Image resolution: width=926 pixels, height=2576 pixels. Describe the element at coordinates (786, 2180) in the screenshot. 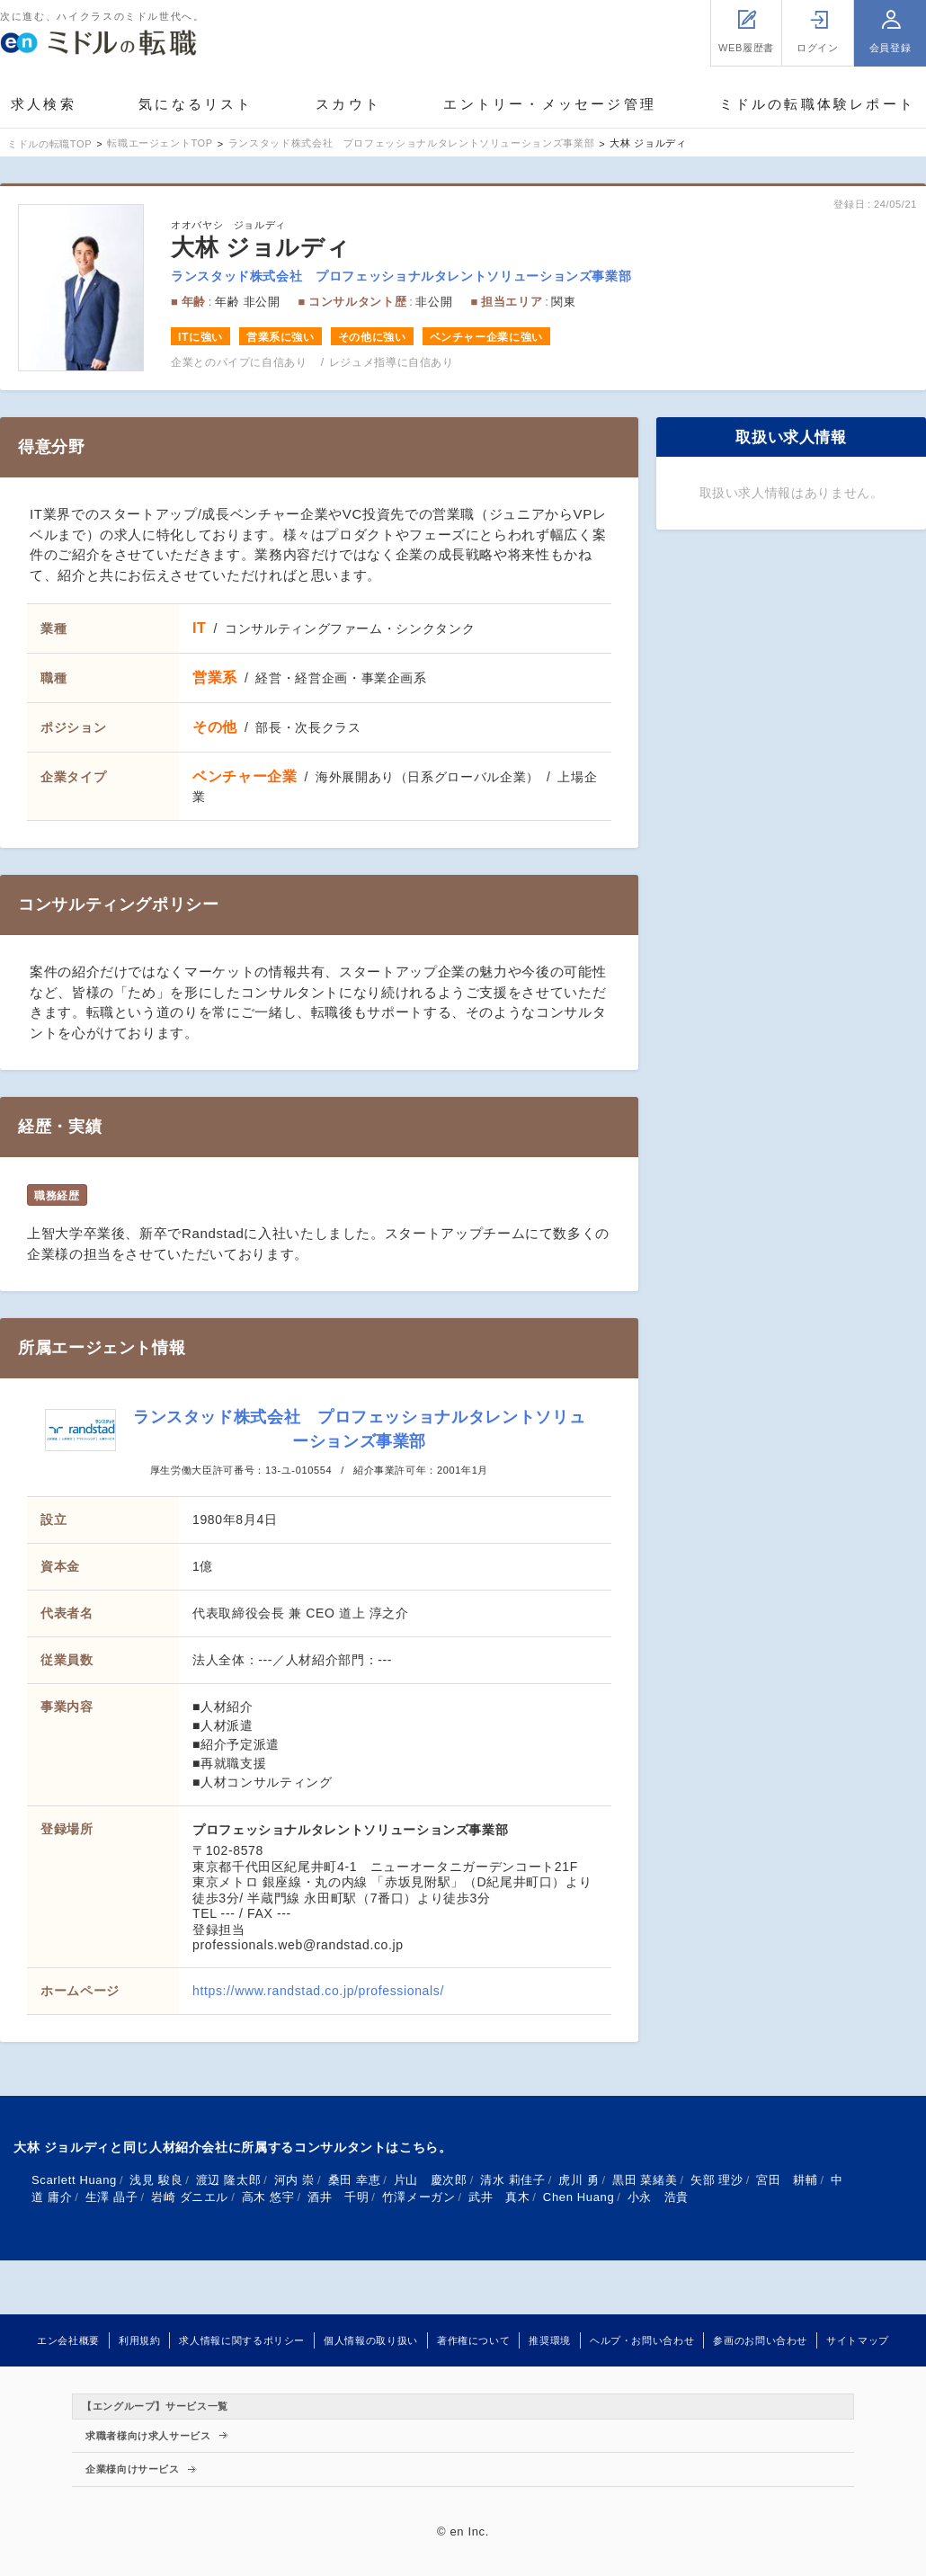

I see `宮田 耕輔` at that location.